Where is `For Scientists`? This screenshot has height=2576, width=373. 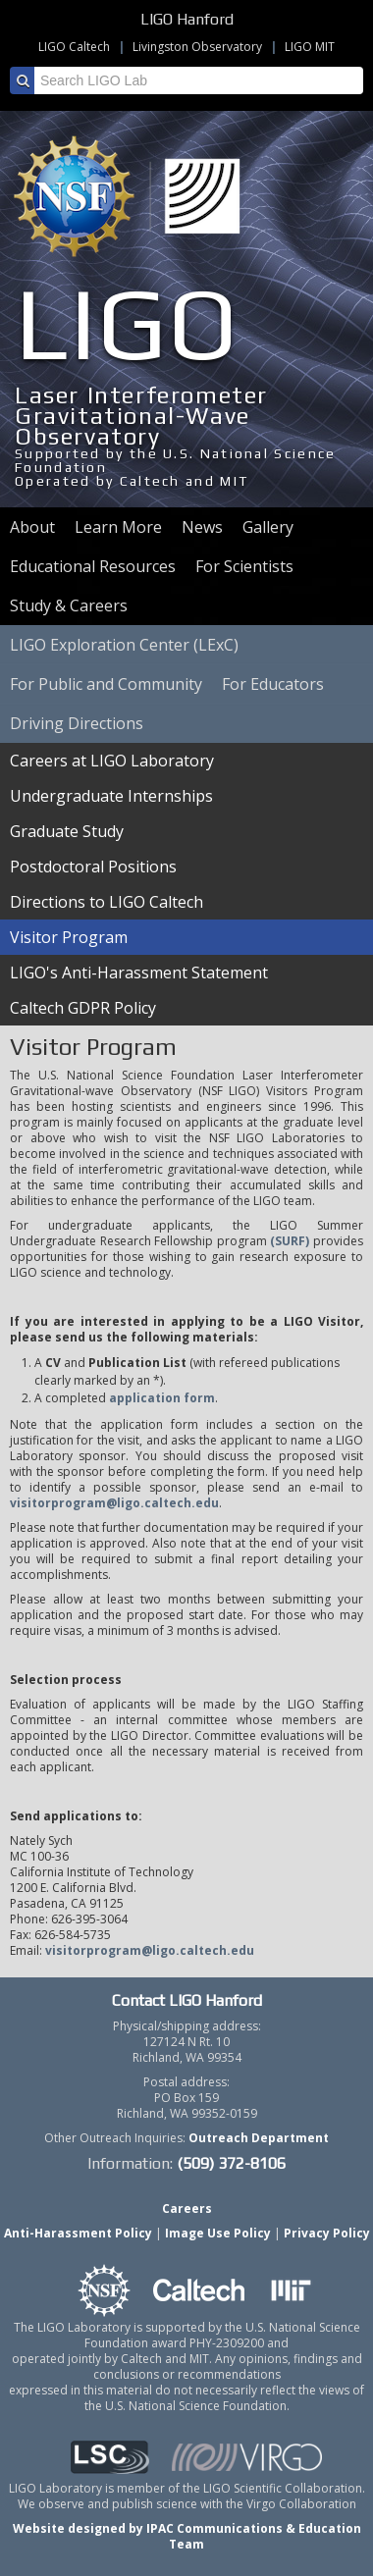
For Scientists is located at coordinates (244, 566).